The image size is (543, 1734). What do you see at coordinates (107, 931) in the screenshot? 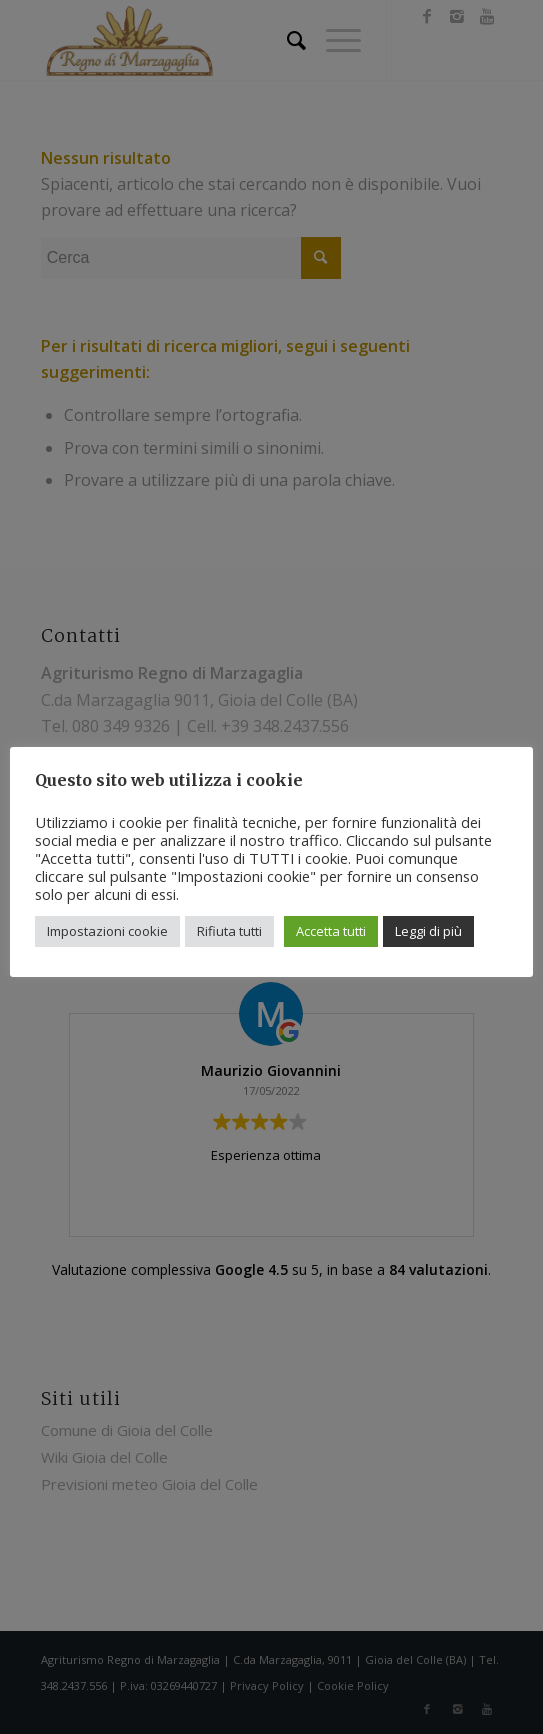
I see `Impostazioni cookie [button]` at bounding box center [107, 931].